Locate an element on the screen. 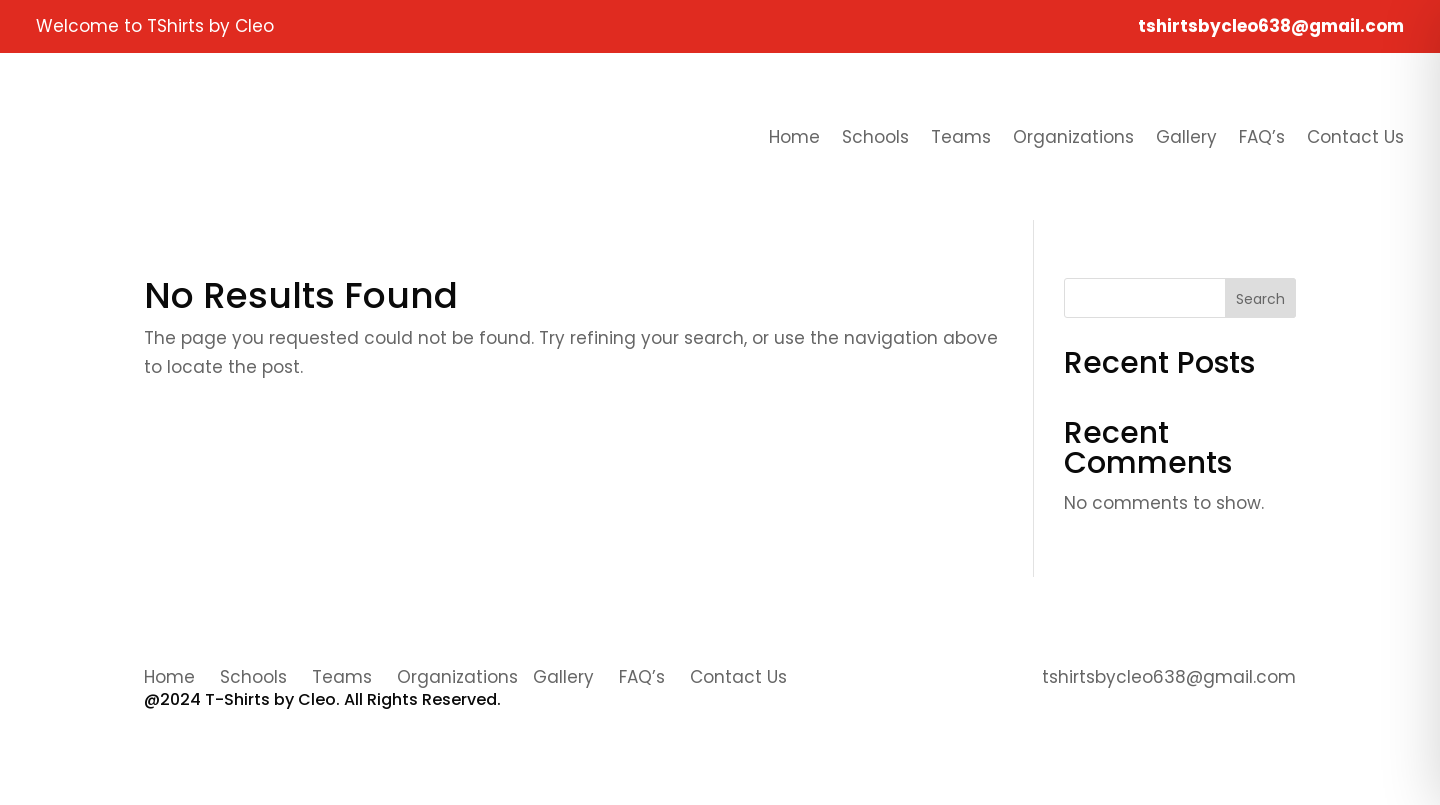  Gallery is located at coordinates (1186, 137).